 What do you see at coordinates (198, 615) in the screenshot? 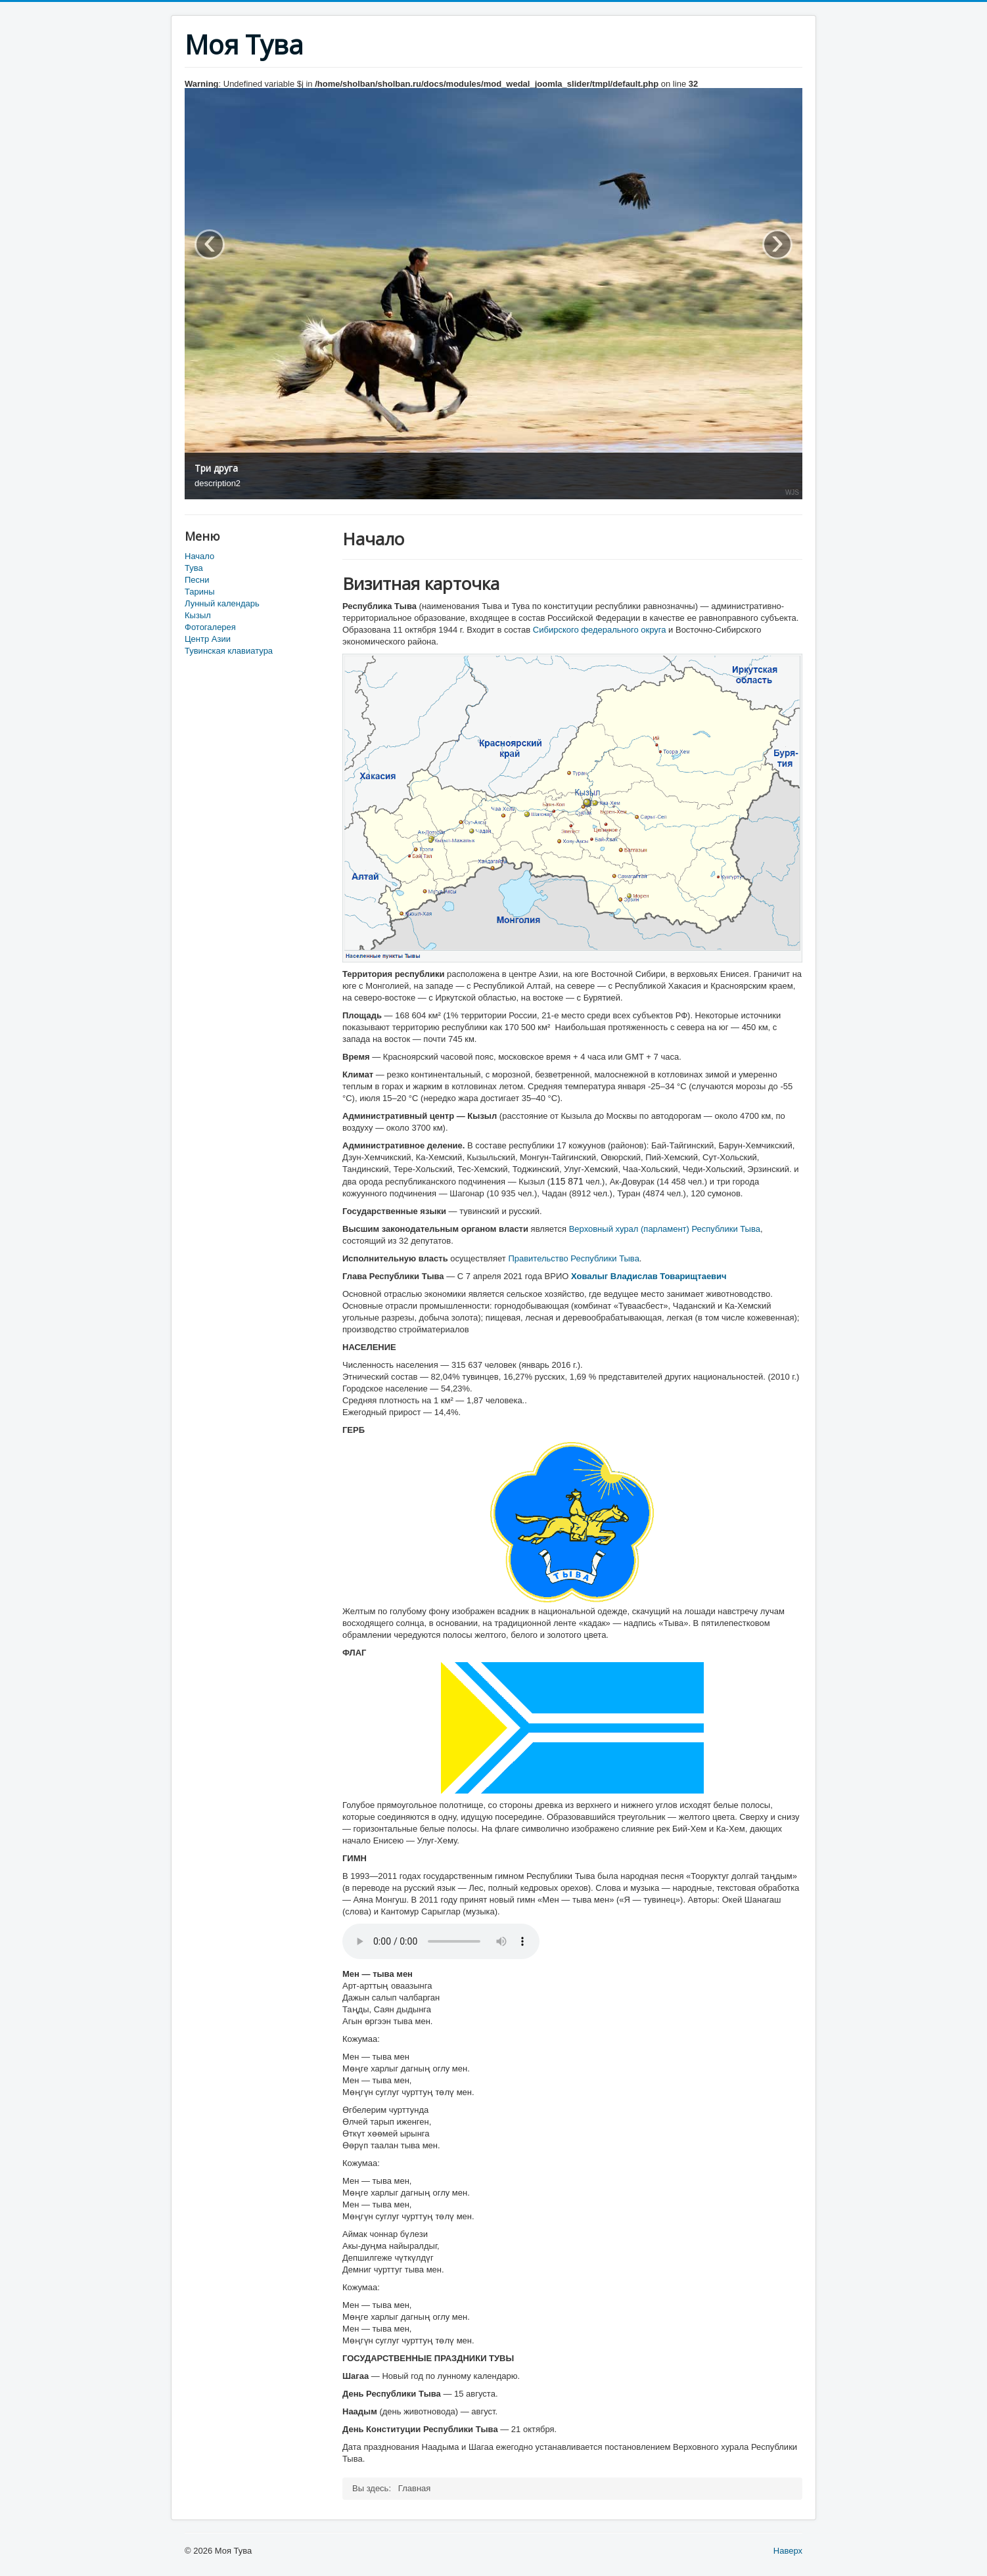
I see `Кызыл` at bounding box center [198, 615].